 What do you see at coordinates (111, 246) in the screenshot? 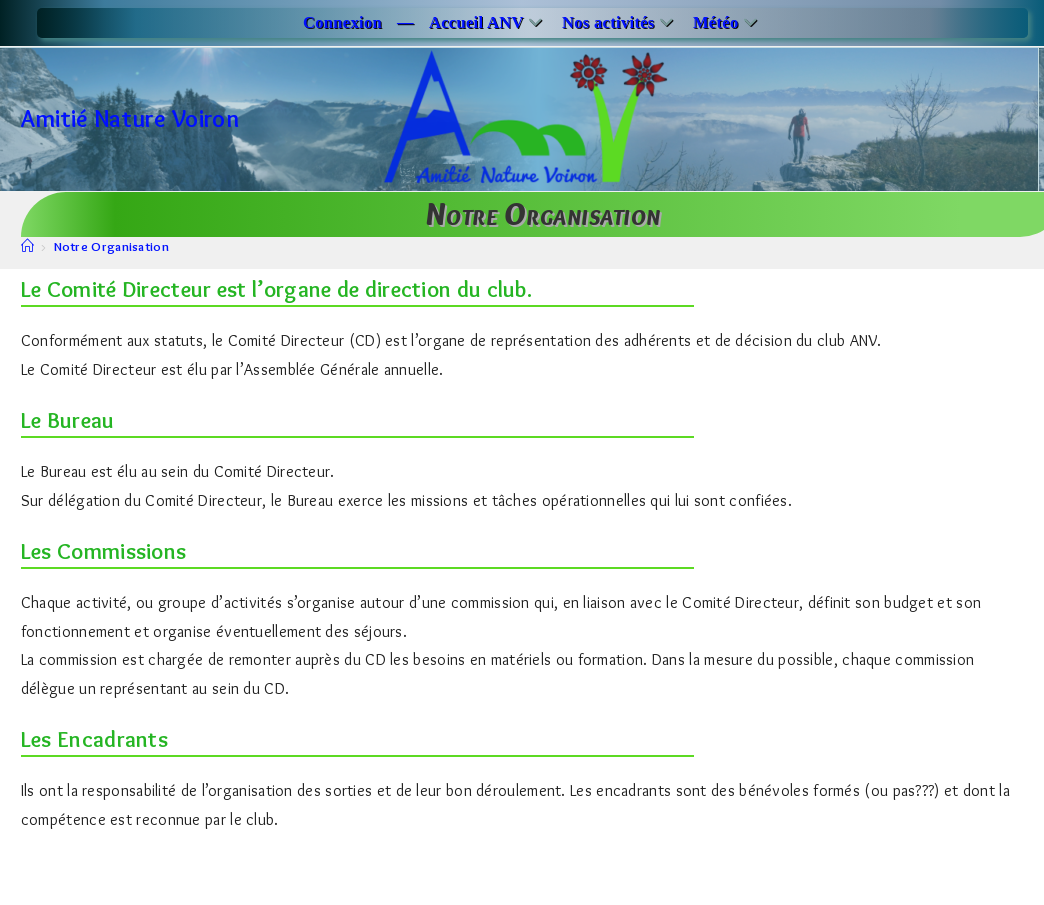
I see `Notre Organisation` at bounding box center [111, 246].